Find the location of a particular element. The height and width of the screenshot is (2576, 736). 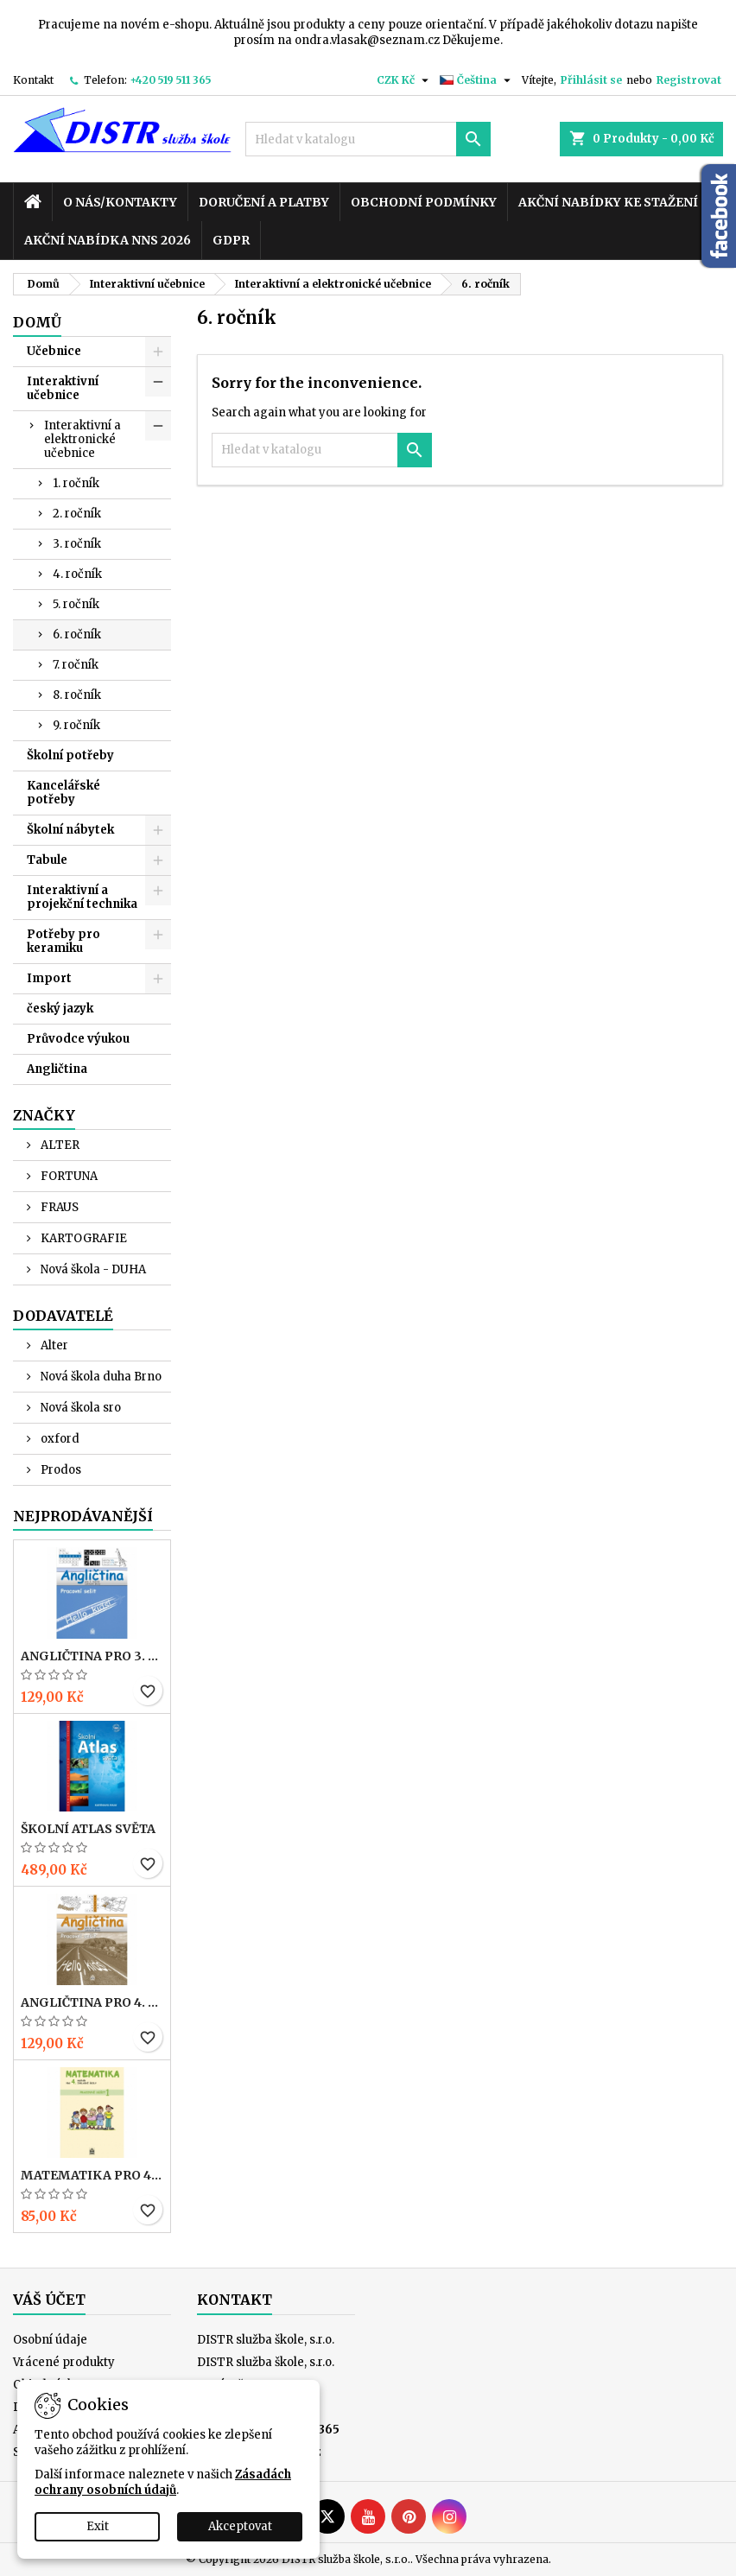

Školní nábytek is located at coordinates (70, 829).